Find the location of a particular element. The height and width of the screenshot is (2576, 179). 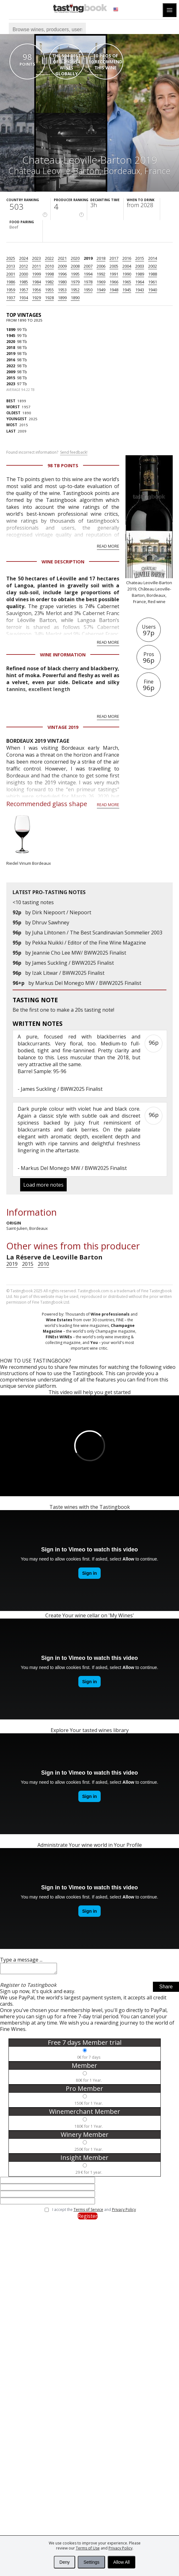

I accept the and is located at coordinates (94, 2211).